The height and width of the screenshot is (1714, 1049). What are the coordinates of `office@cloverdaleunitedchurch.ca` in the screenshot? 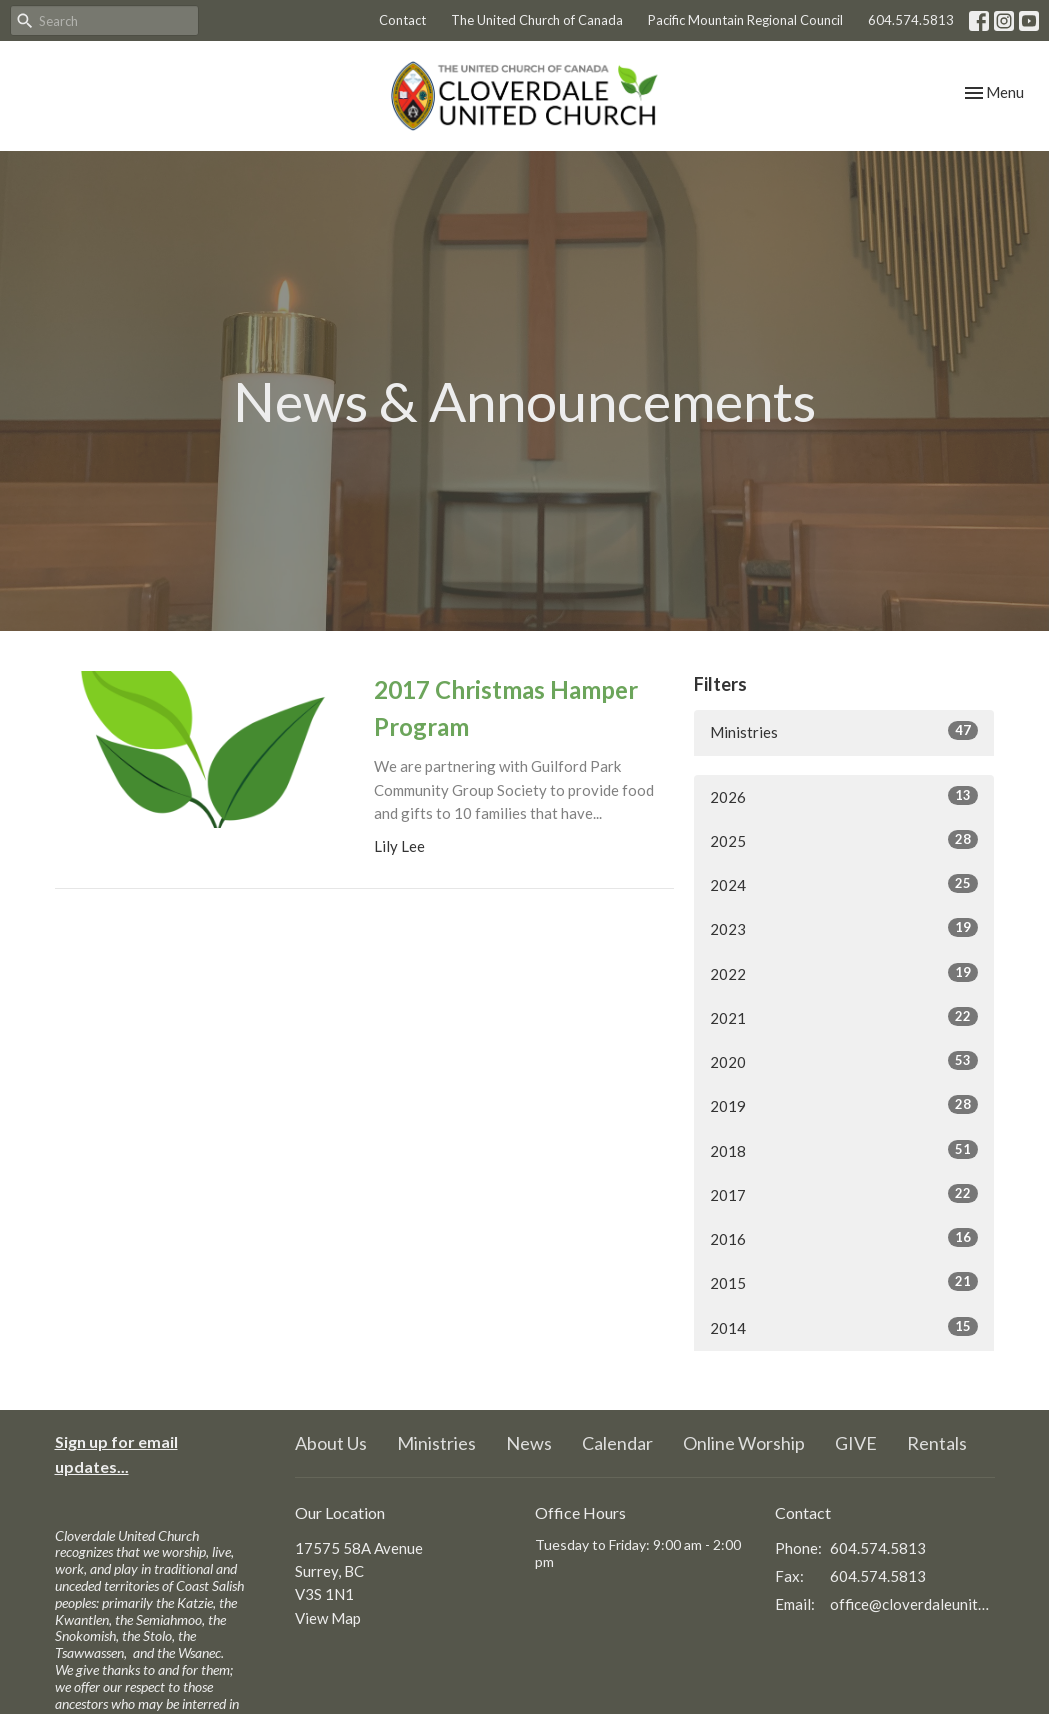 It's located at (912, 1604).